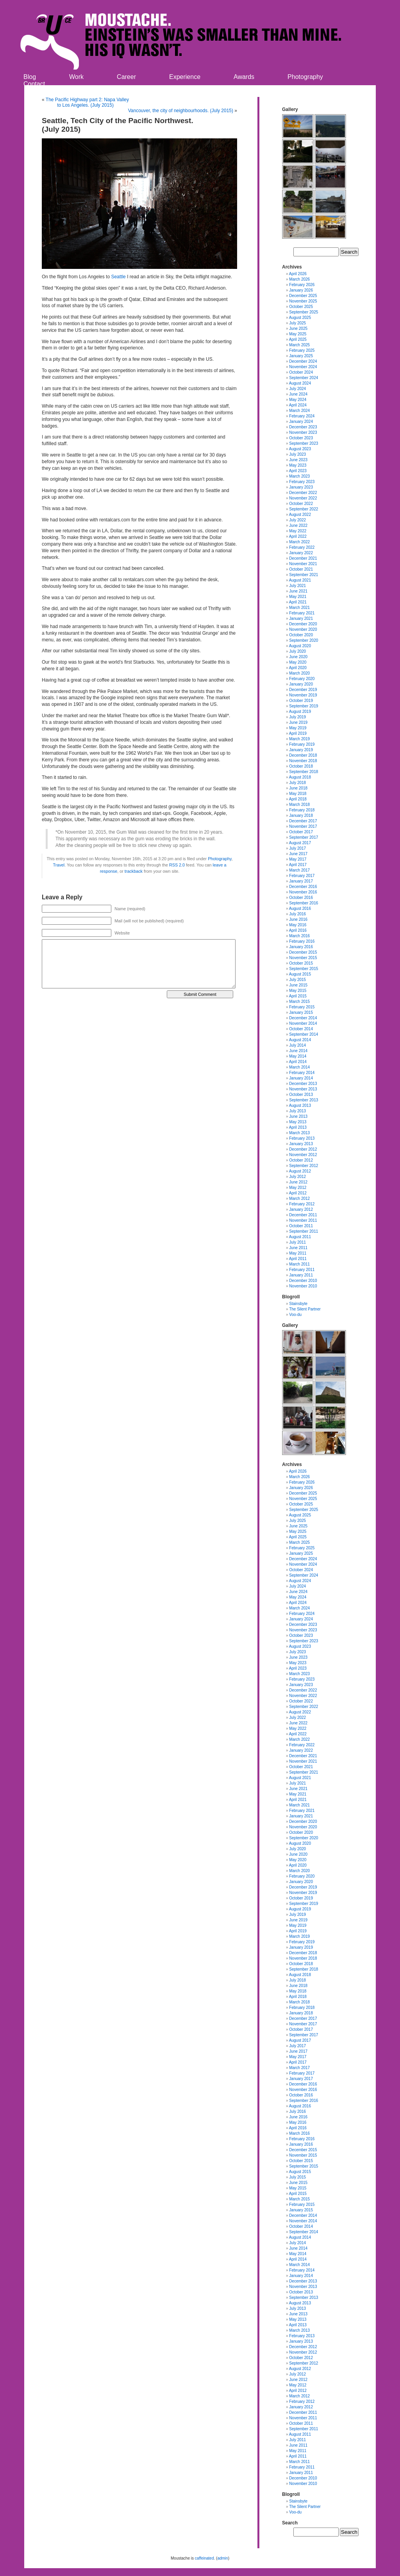 The height and width of the screenshot is (2576, 400). What do you see at coordinates (298, 602) in the screenshot?
I see `April 2021` at bounding box center [298, 602].